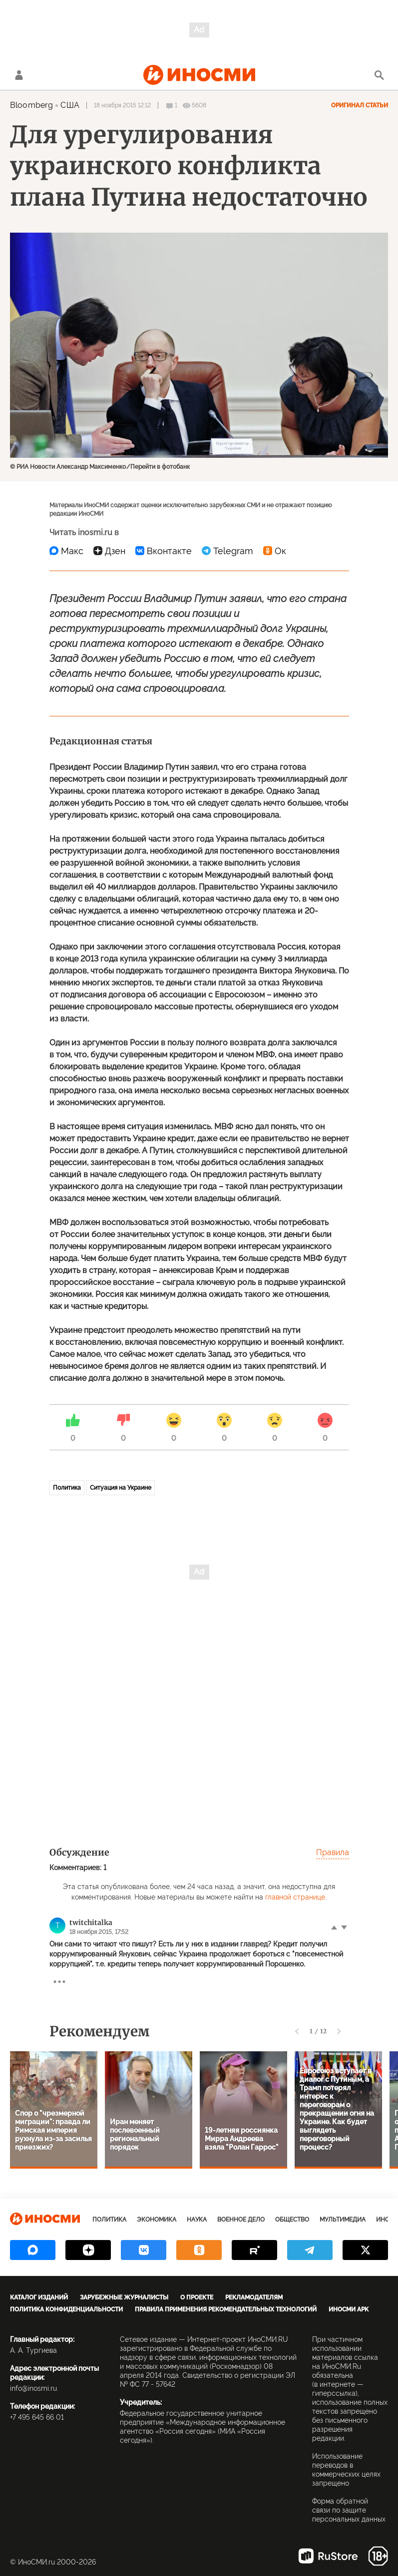  What do you see at coordinates (359, 105) in the screenshot?
I see `Оригинал статьи` at bounding box center [359, 105].